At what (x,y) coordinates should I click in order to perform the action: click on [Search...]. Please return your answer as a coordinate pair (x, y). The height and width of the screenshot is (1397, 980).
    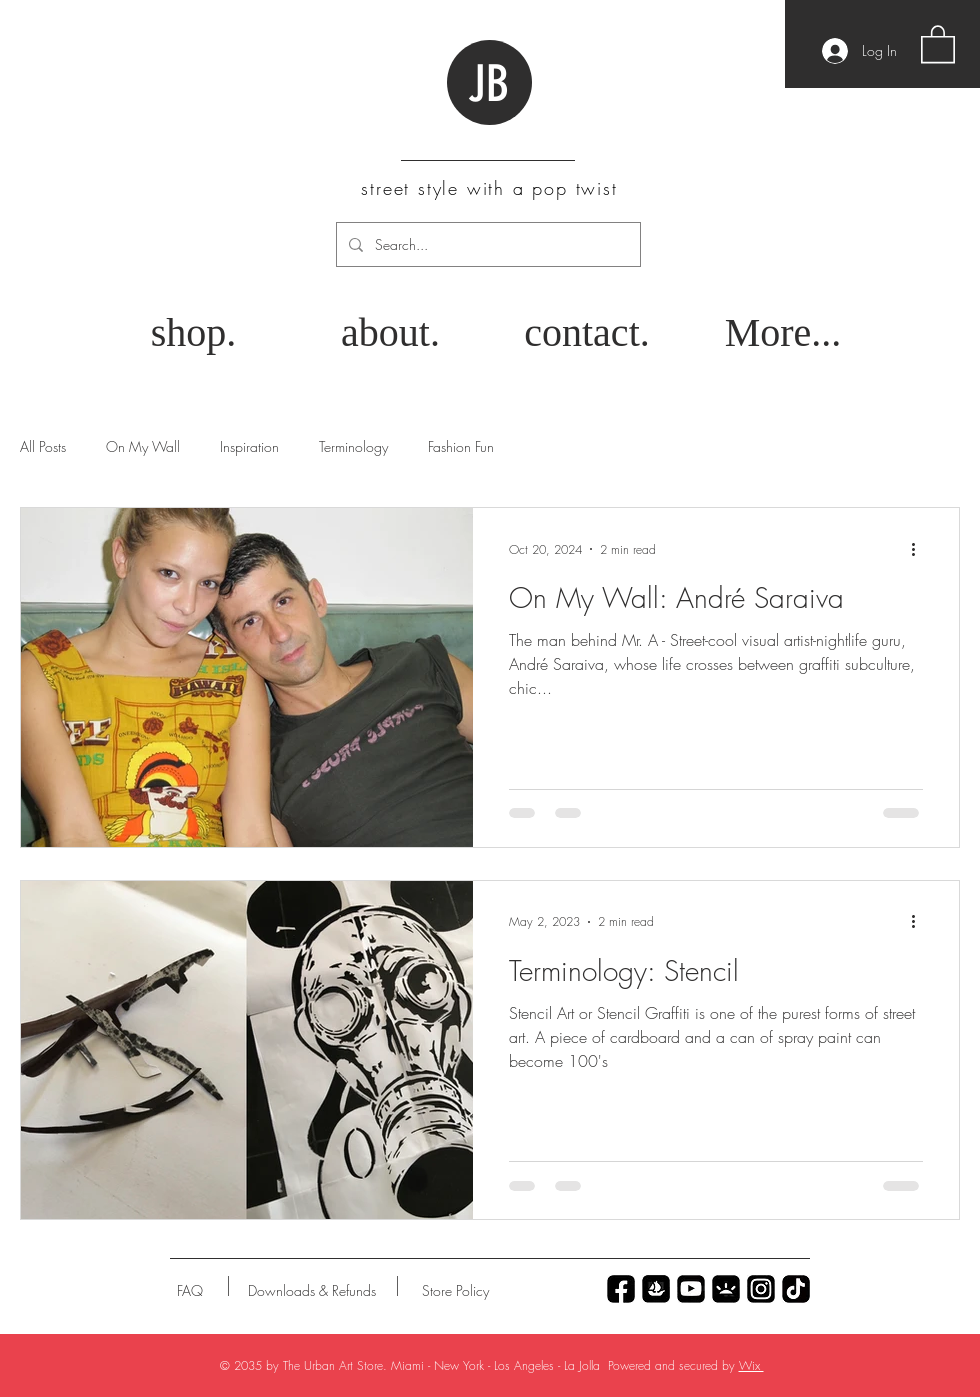
    Looking at the image, I should click on (486, 244).